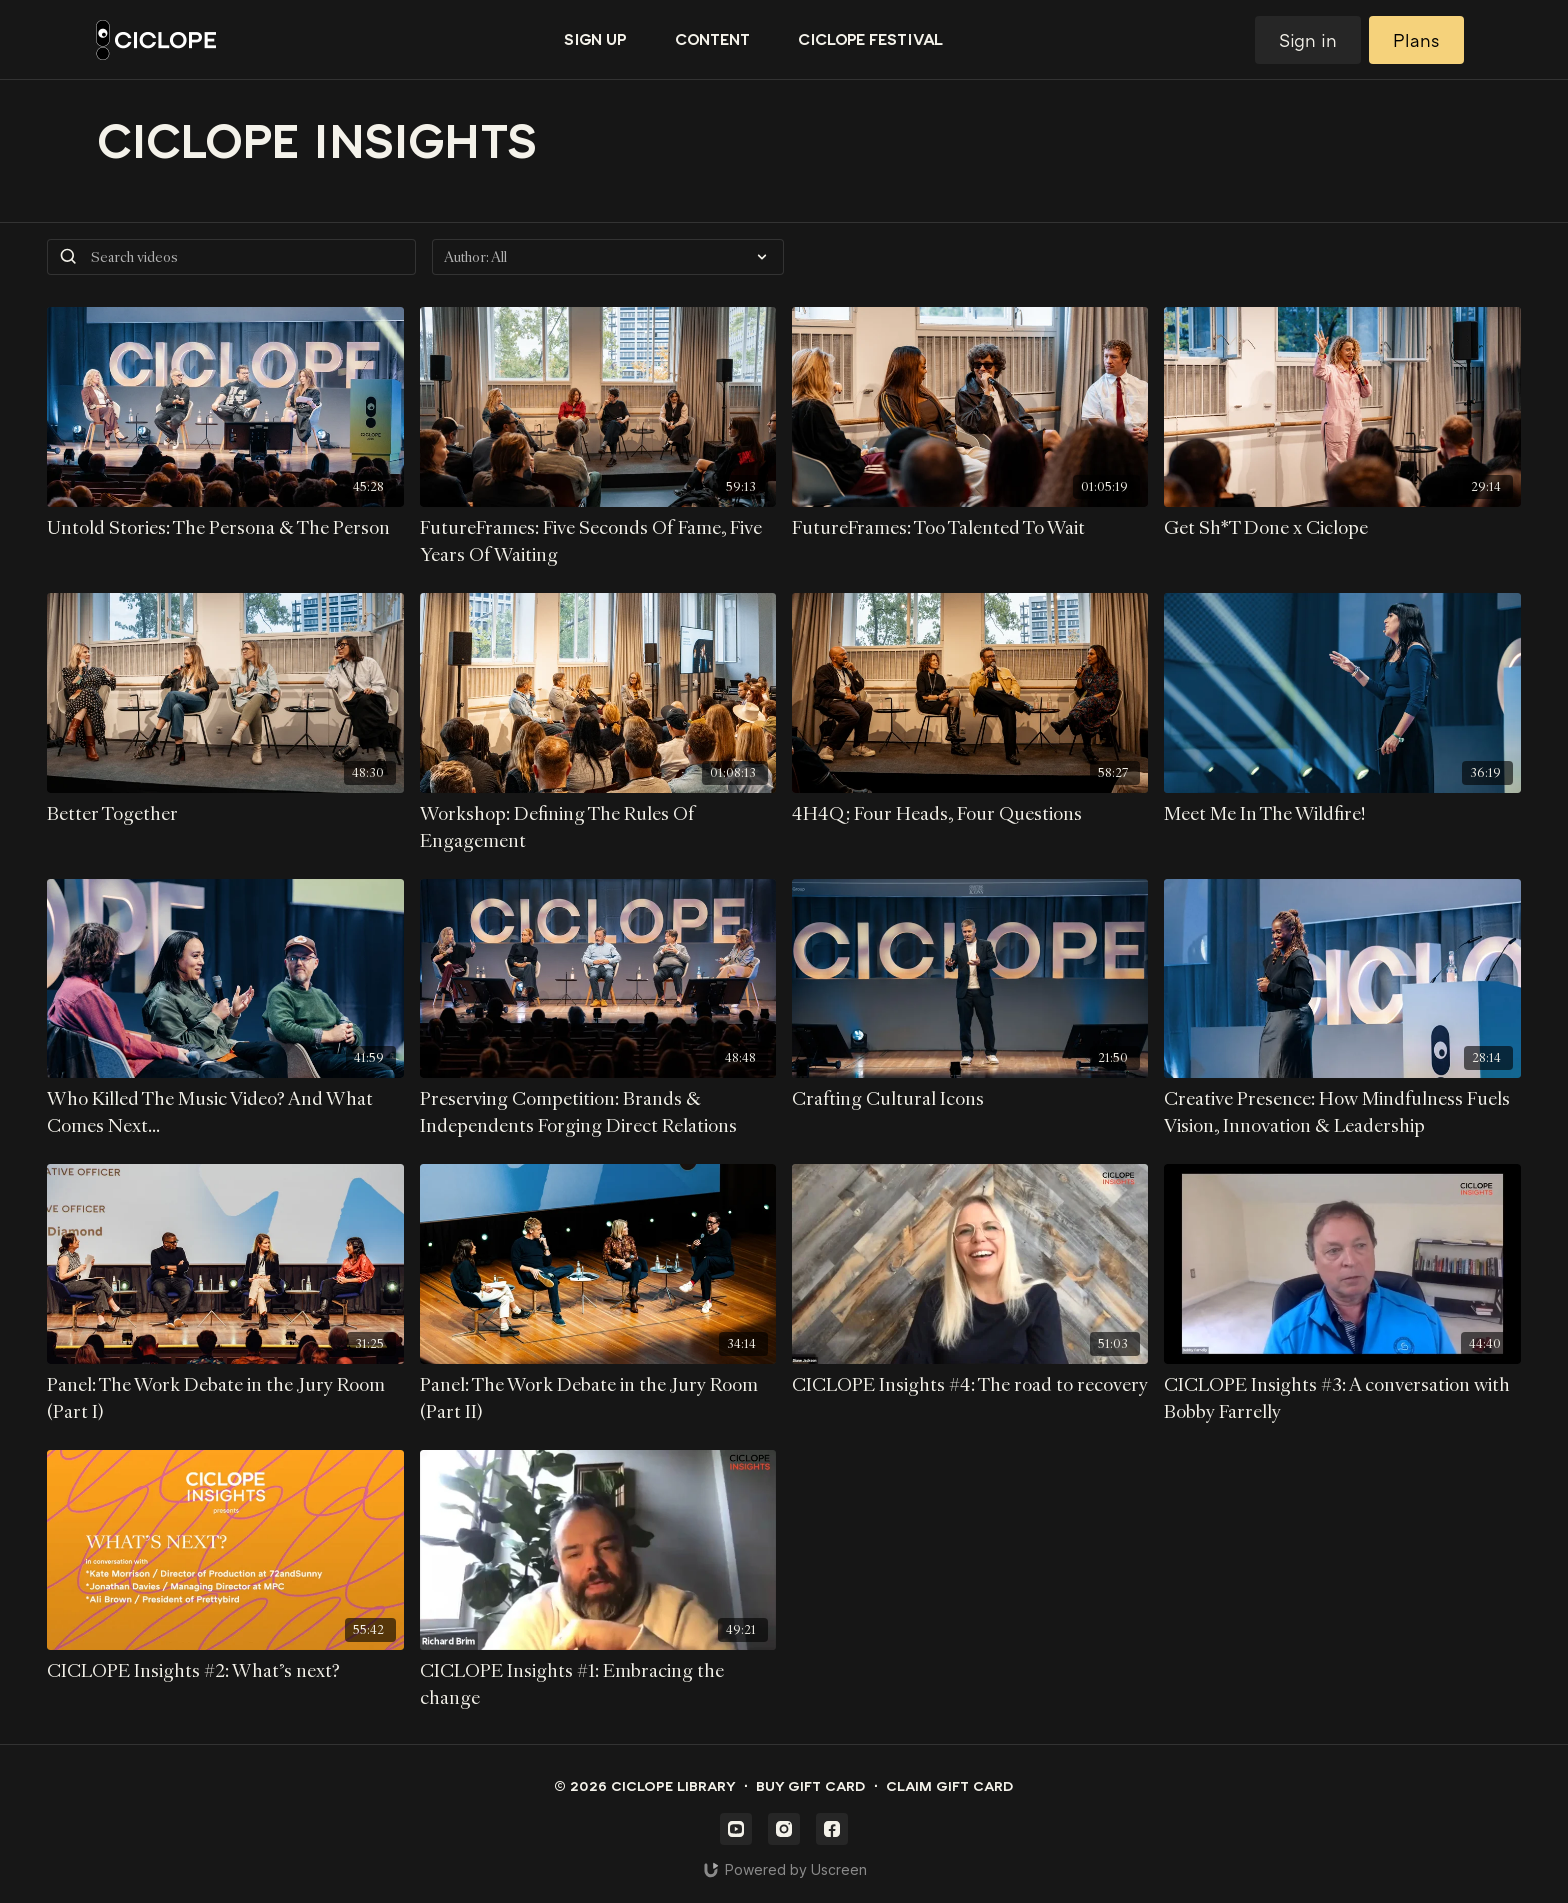  I want to click on [CICLOPE Insights #1: Embracing the change], so click(598, 1685).